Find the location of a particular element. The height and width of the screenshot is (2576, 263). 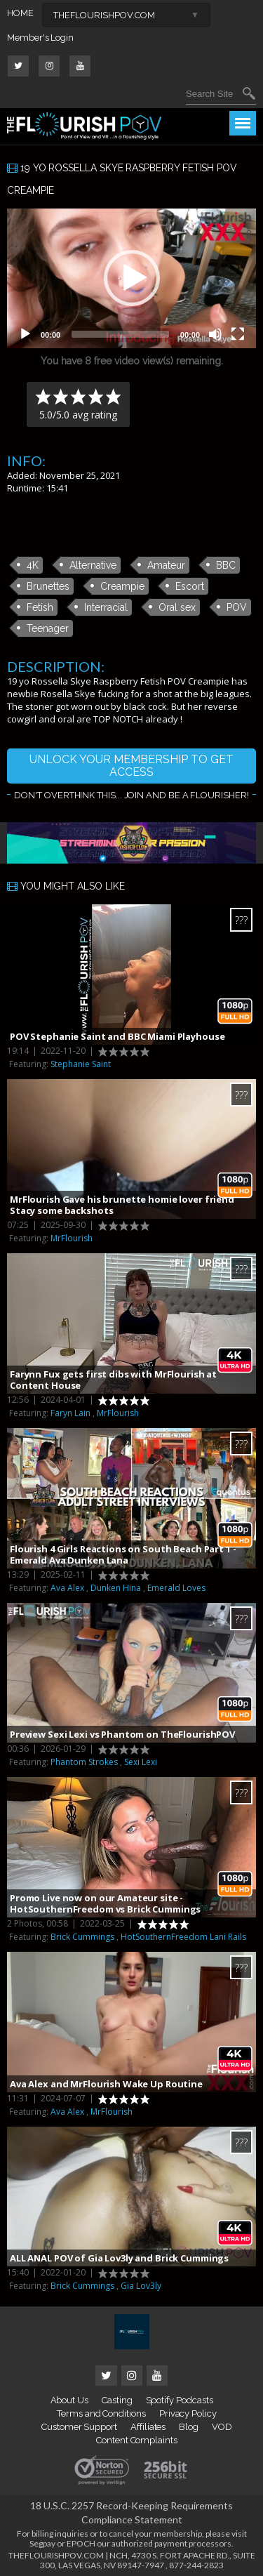

Content Complaints is located at coordinates (136, 2440).